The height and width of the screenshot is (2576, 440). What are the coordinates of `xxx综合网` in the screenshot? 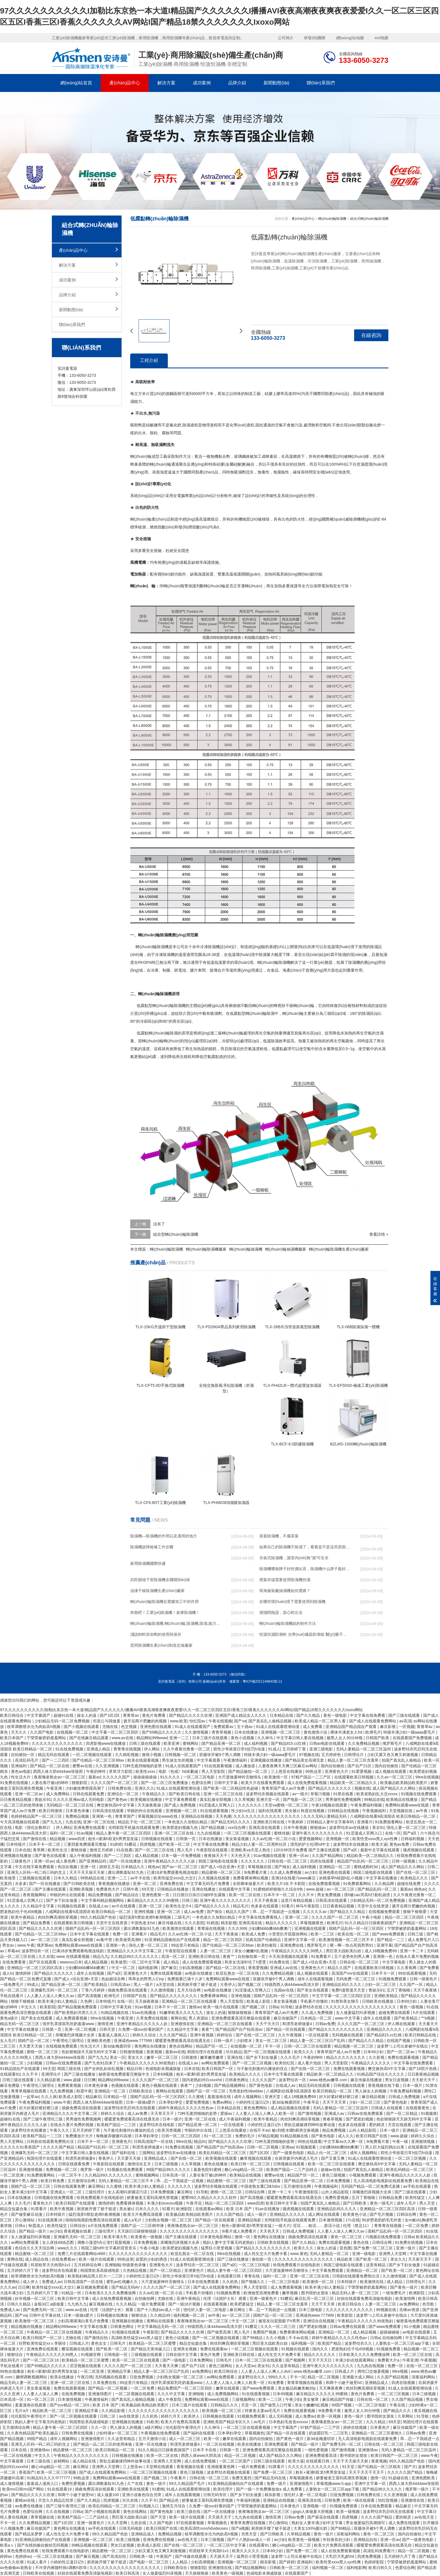 It's located at (237, 1827).